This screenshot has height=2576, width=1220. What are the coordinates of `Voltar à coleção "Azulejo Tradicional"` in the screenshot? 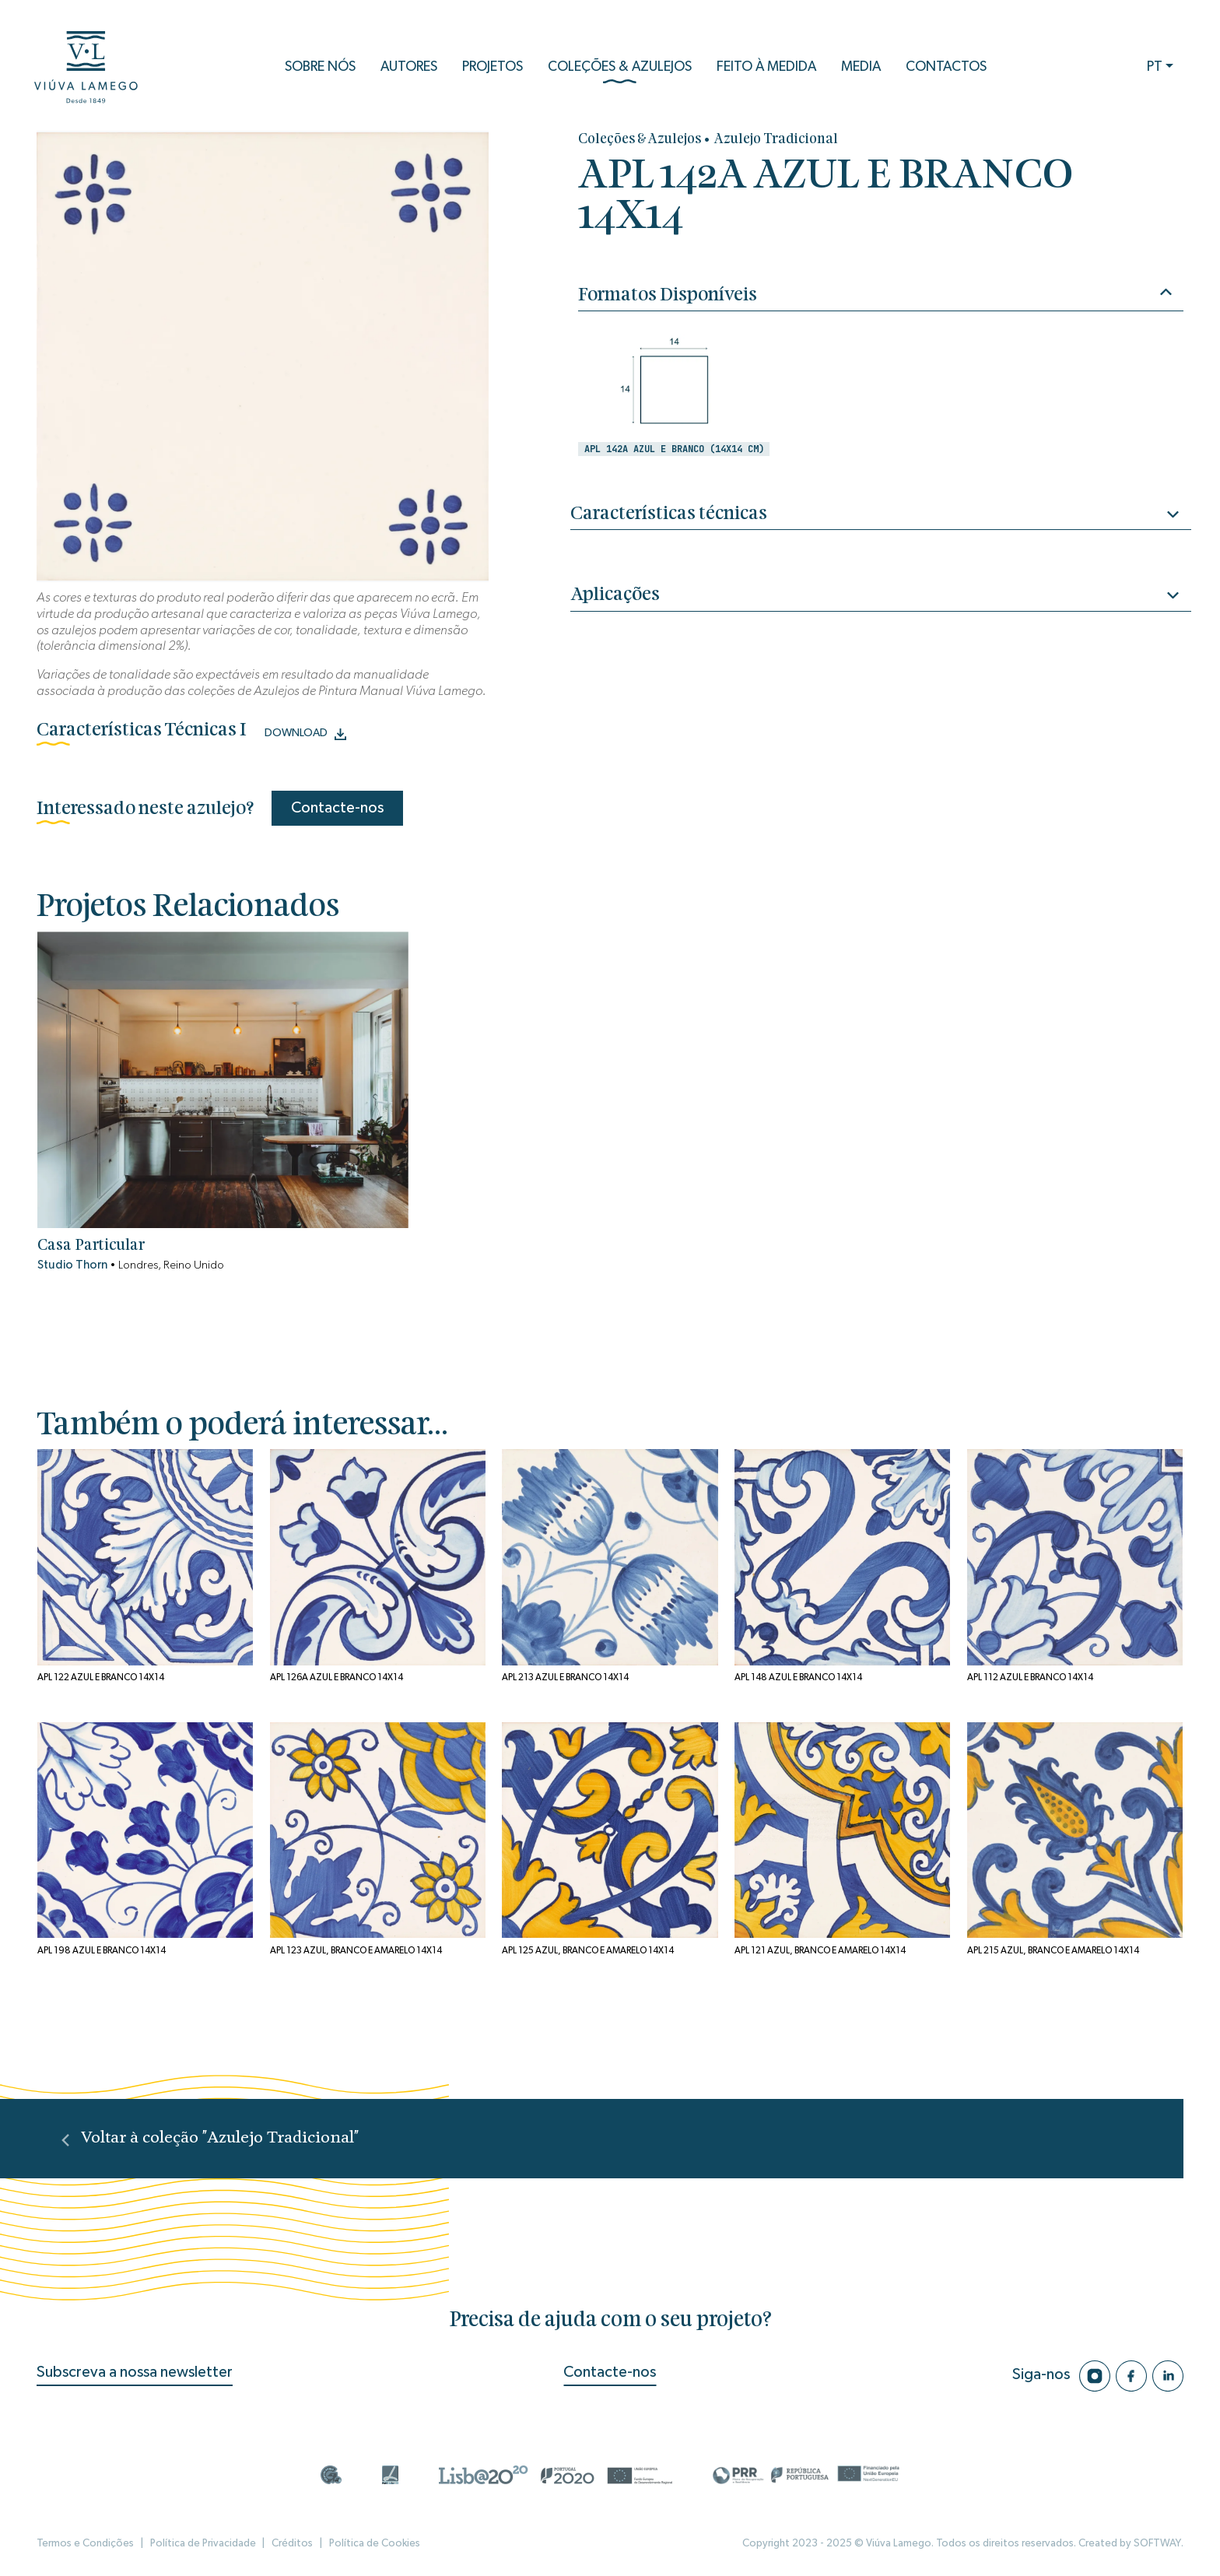 It's located at (210, 2138).